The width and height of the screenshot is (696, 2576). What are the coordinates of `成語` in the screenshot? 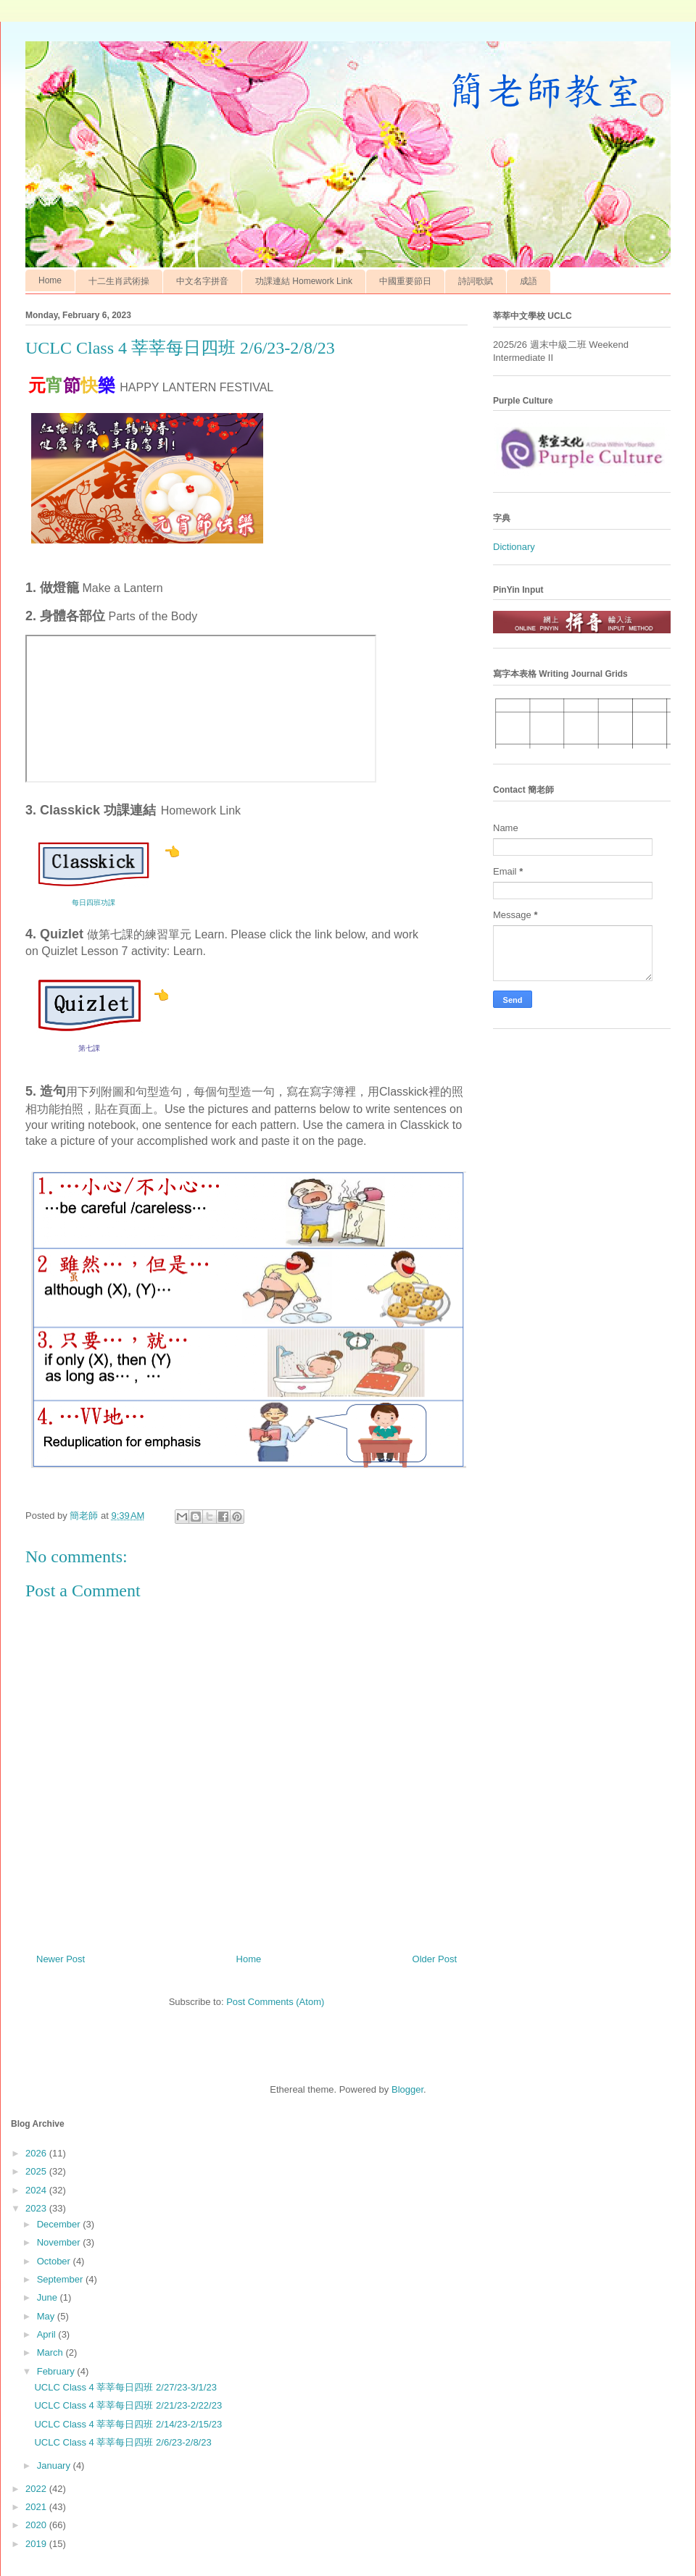 It's located at (528, 281).